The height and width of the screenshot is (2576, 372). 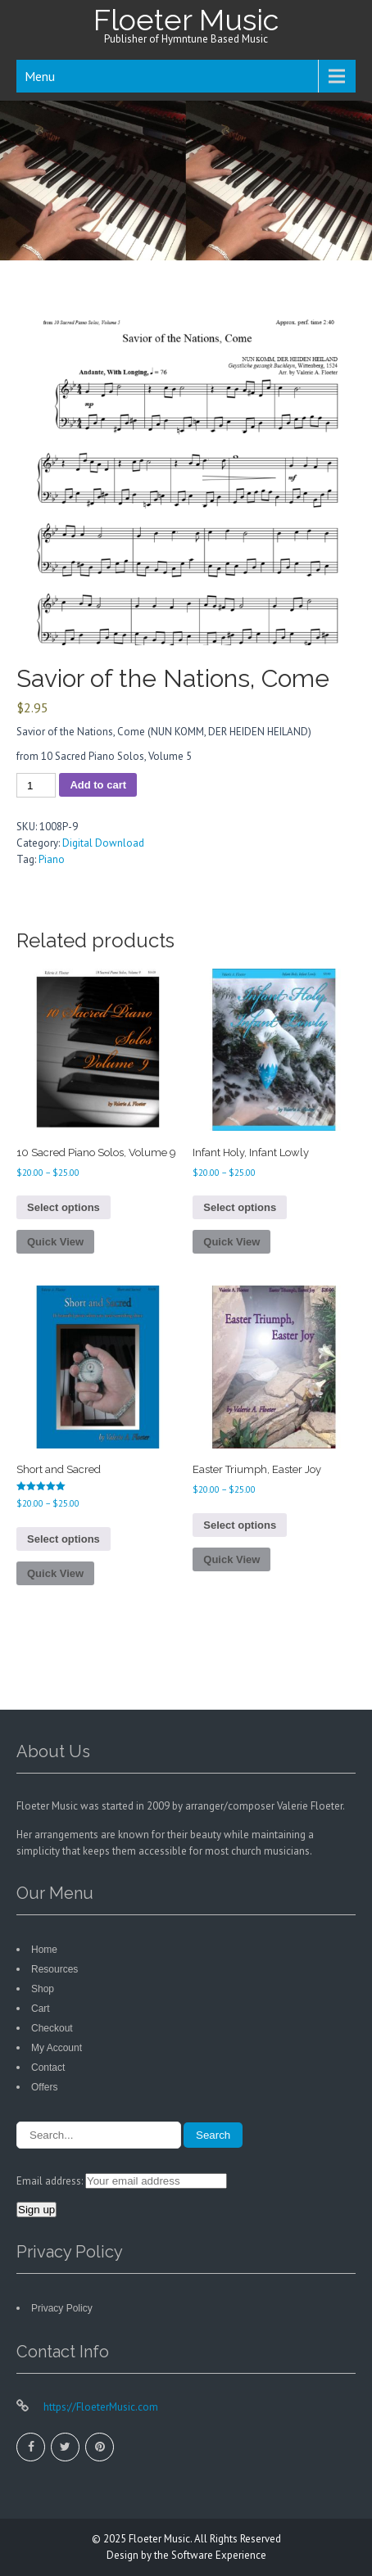 I want to click on https://FloeterMusic.com, so click(x=99, y=2407).